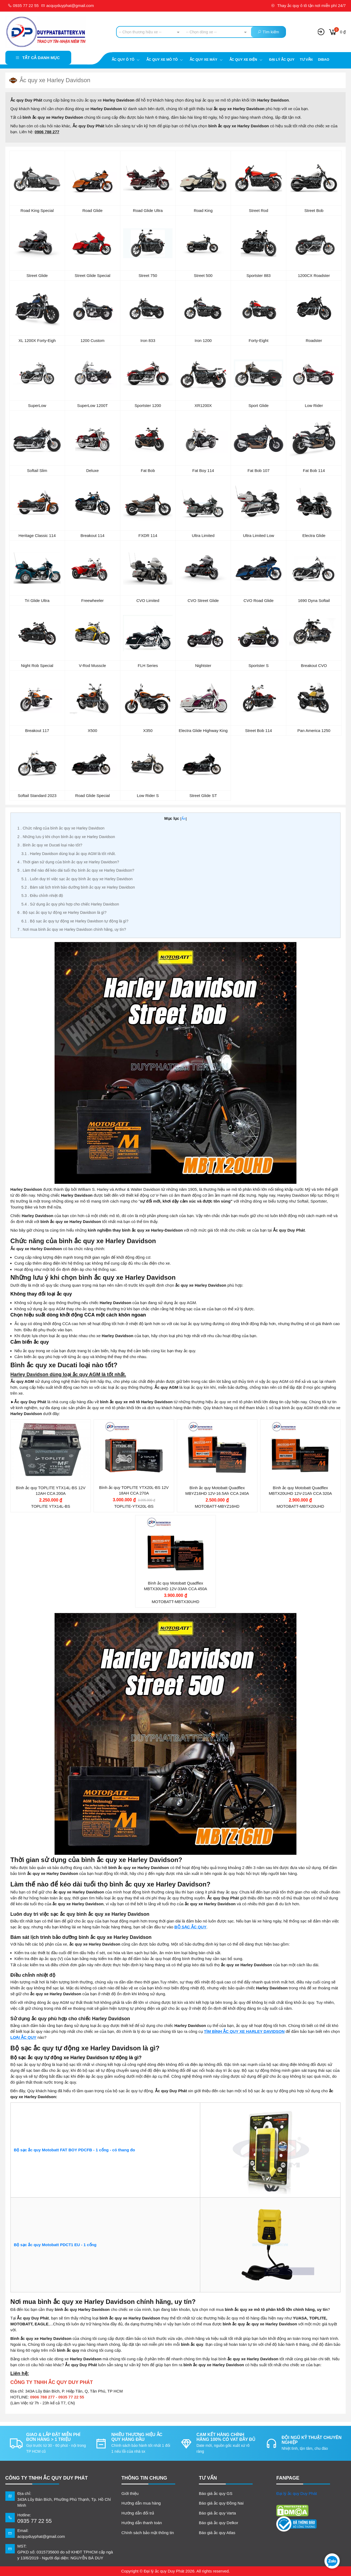 This screenshot has height=2576, width=351. Describe the element at coordinates (70, 904) in the screenshot. I see `Sử dụng ắc quy phù hợp cho chiếc Harley Davidson` at that location.